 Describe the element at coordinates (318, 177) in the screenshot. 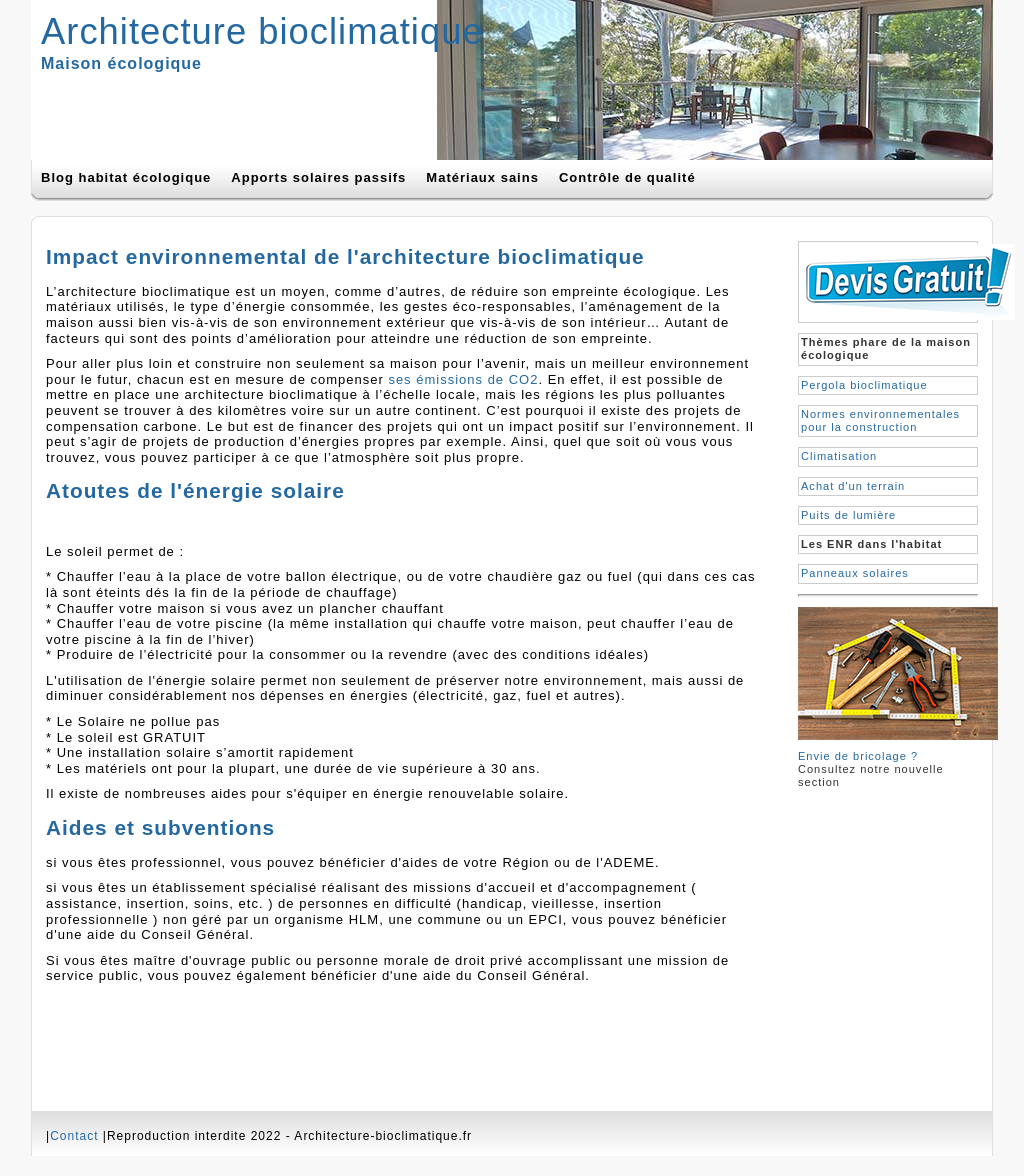

I see `Apports solaires passifs` at that location.